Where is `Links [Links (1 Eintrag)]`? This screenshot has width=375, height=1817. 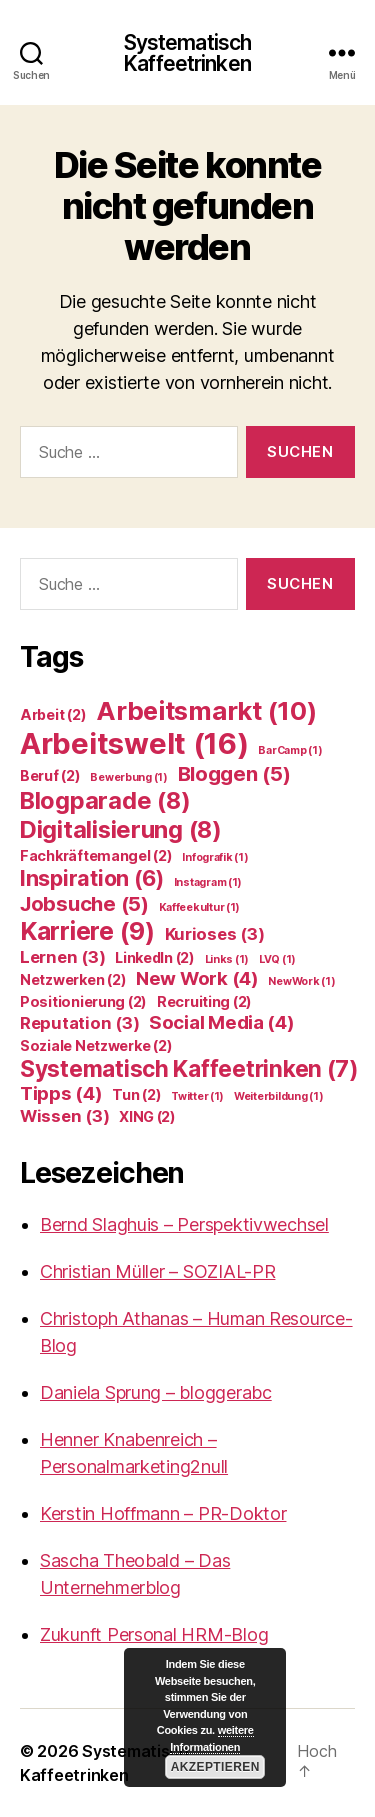 Links [Links (1 Eintrag)] is located at coordinates (227, 959).